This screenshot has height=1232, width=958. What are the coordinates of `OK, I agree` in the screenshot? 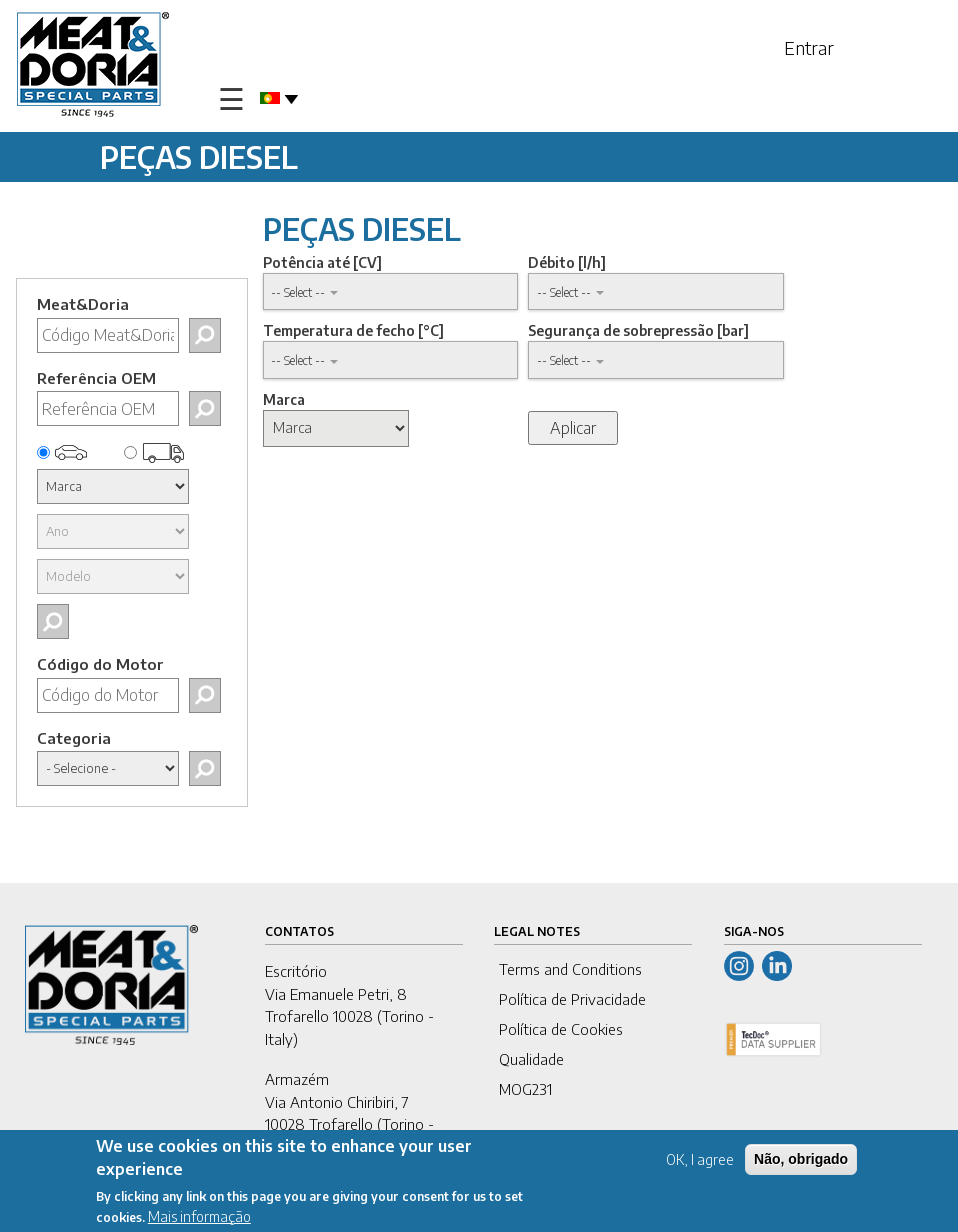 It's located at (700, 1161).